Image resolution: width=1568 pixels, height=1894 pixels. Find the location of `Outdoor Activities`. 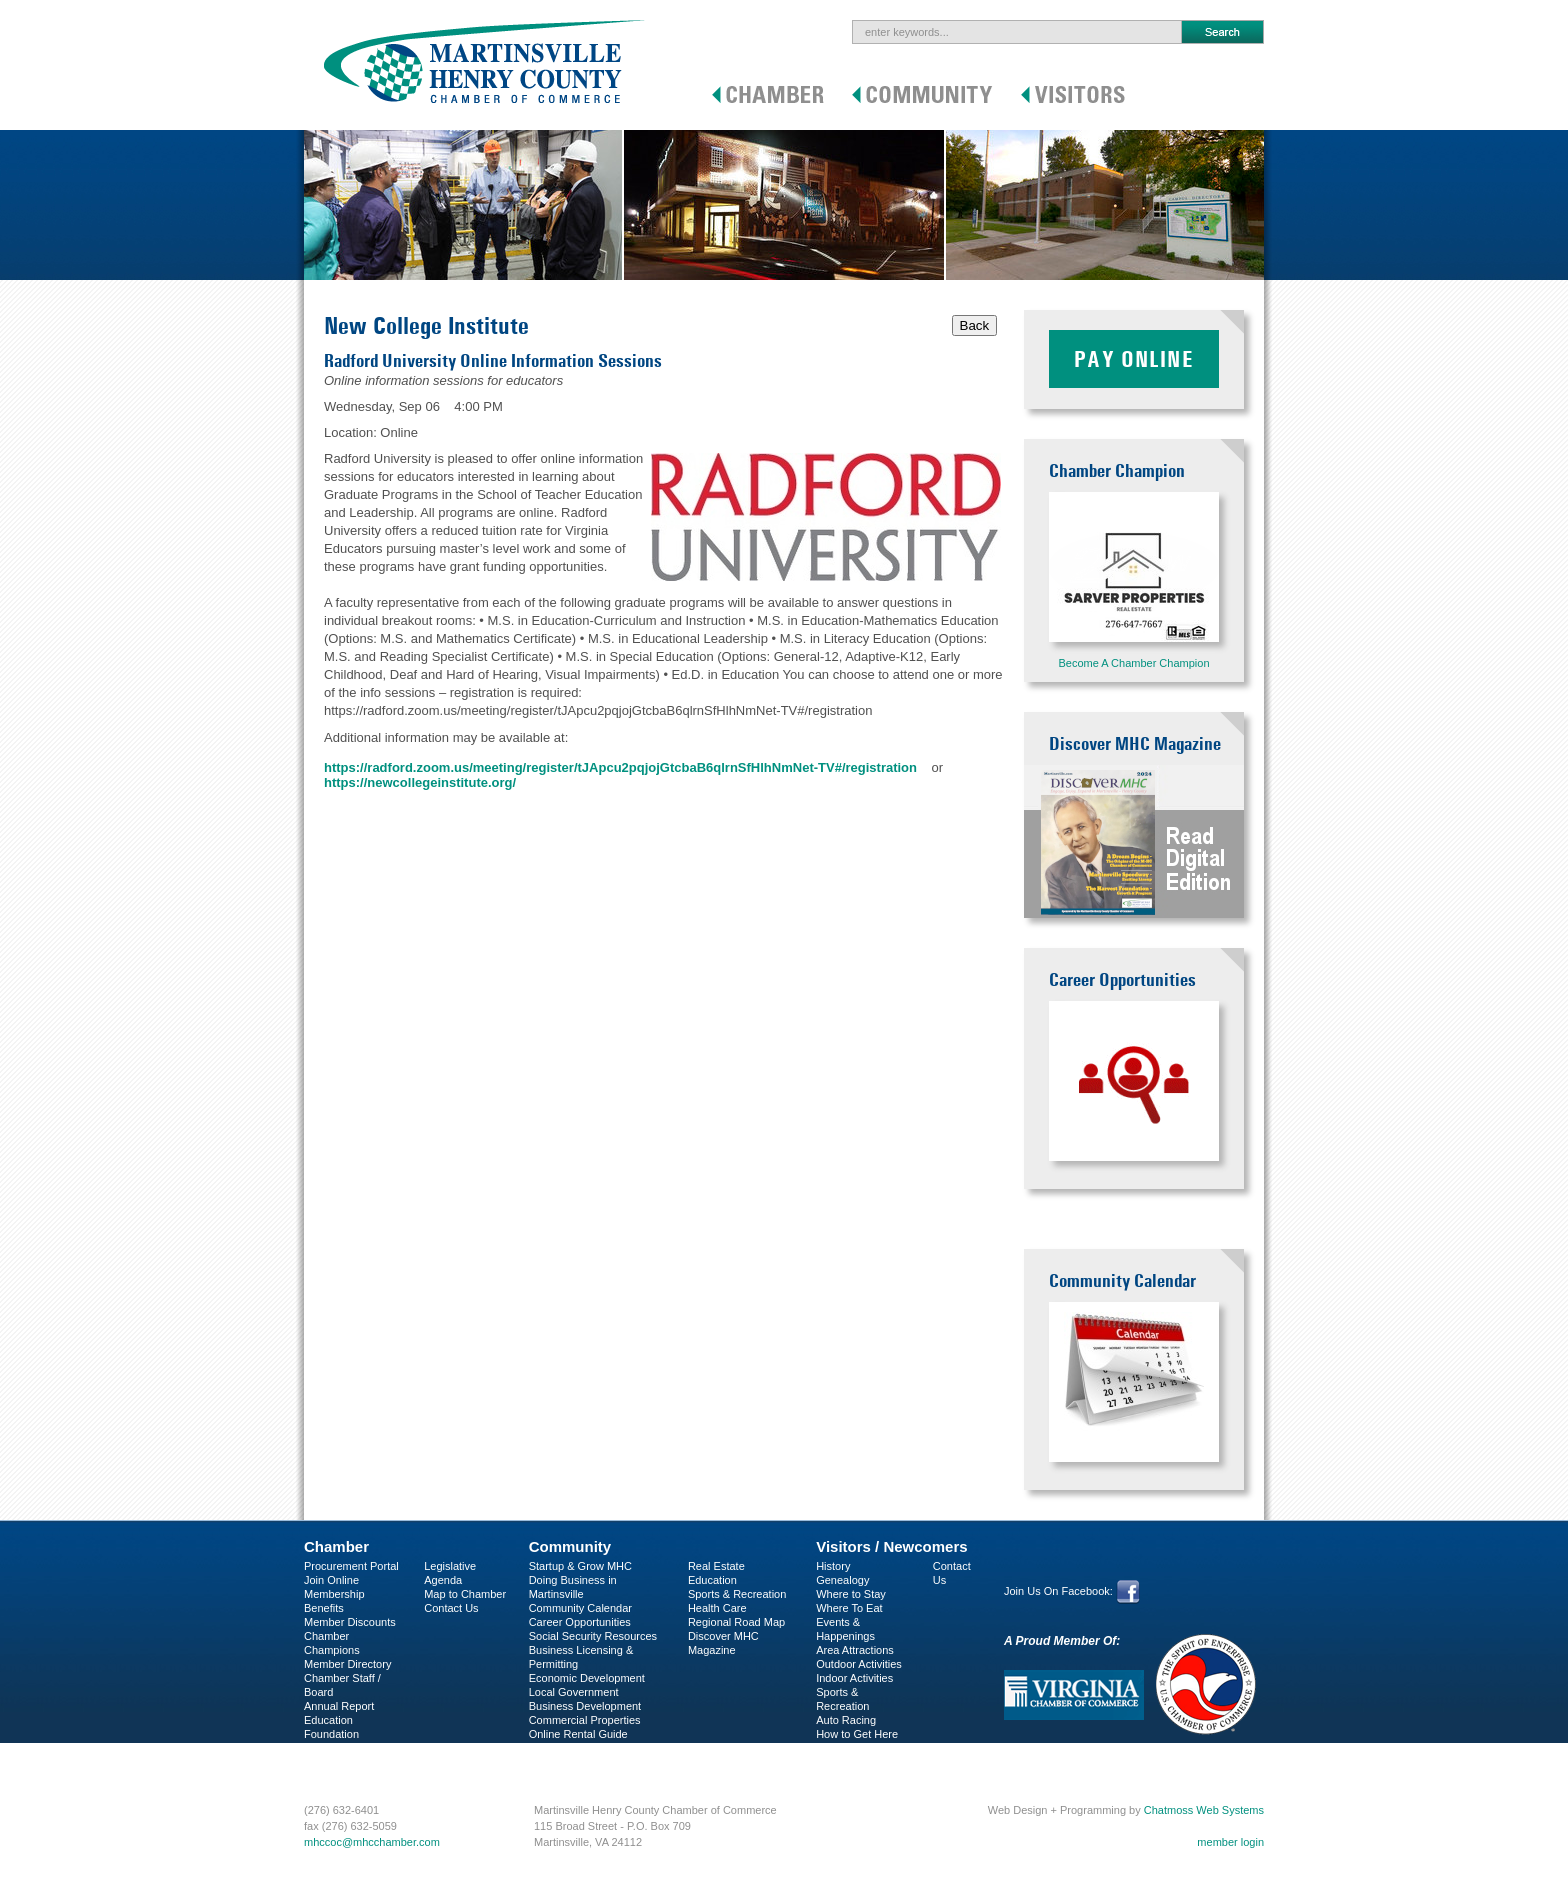

Outdoor Activities is located at coordinates (859, 1664).